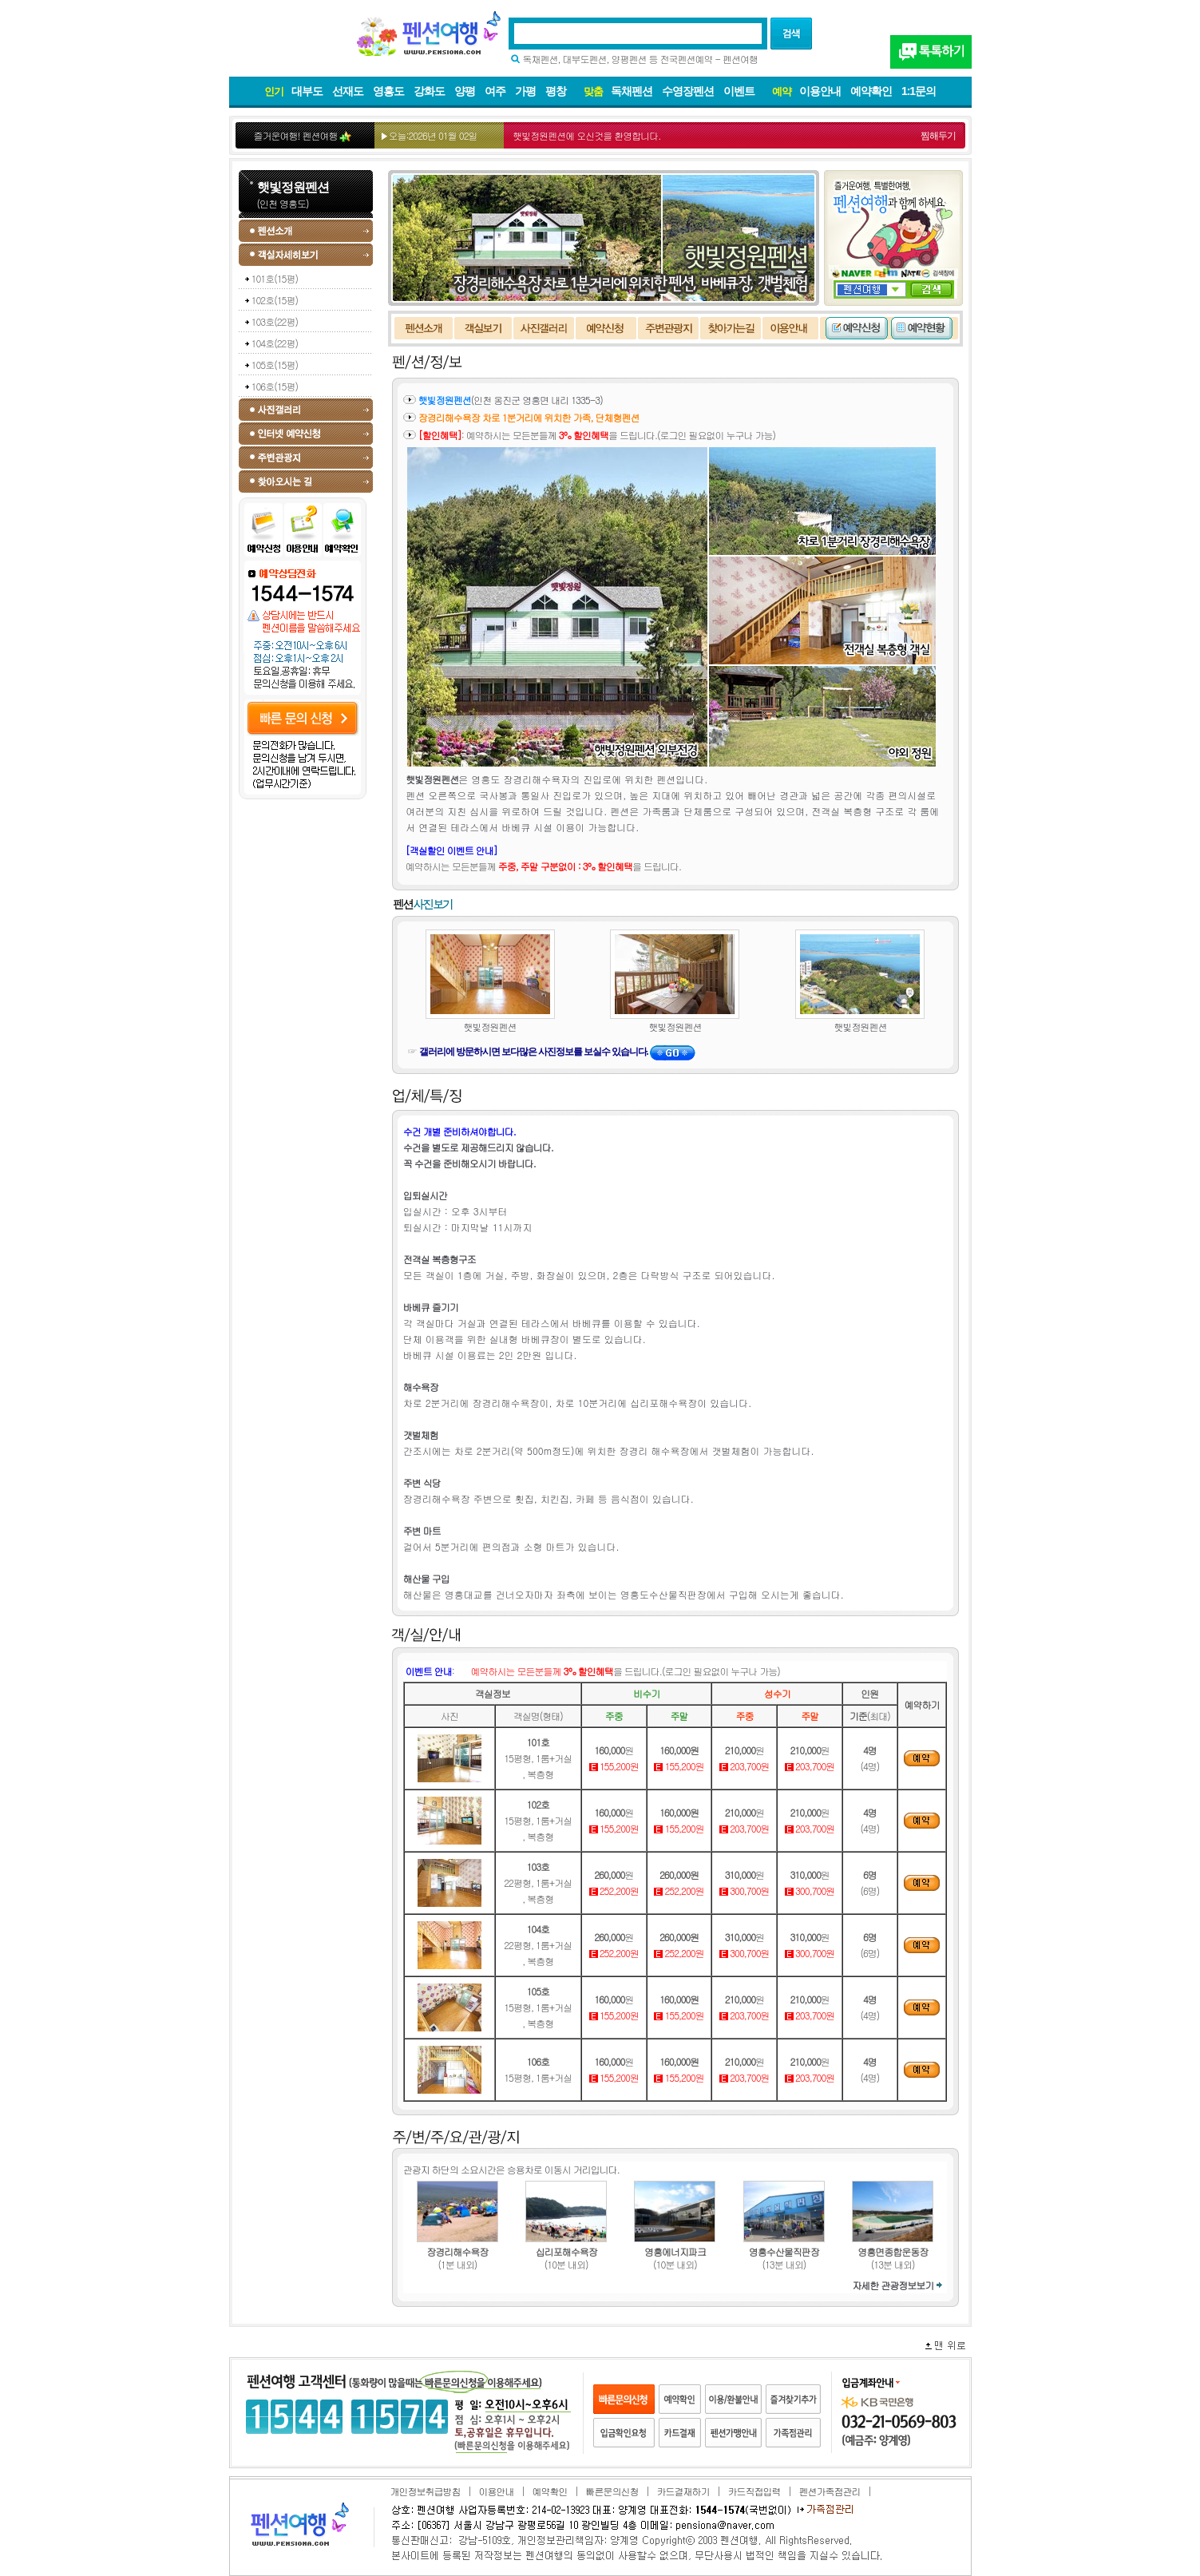 The image size is (1200, 2576). What do you see at coordinates (307, 91) in the screenshot?
I see `대부도` at bounding box center [307, 91].